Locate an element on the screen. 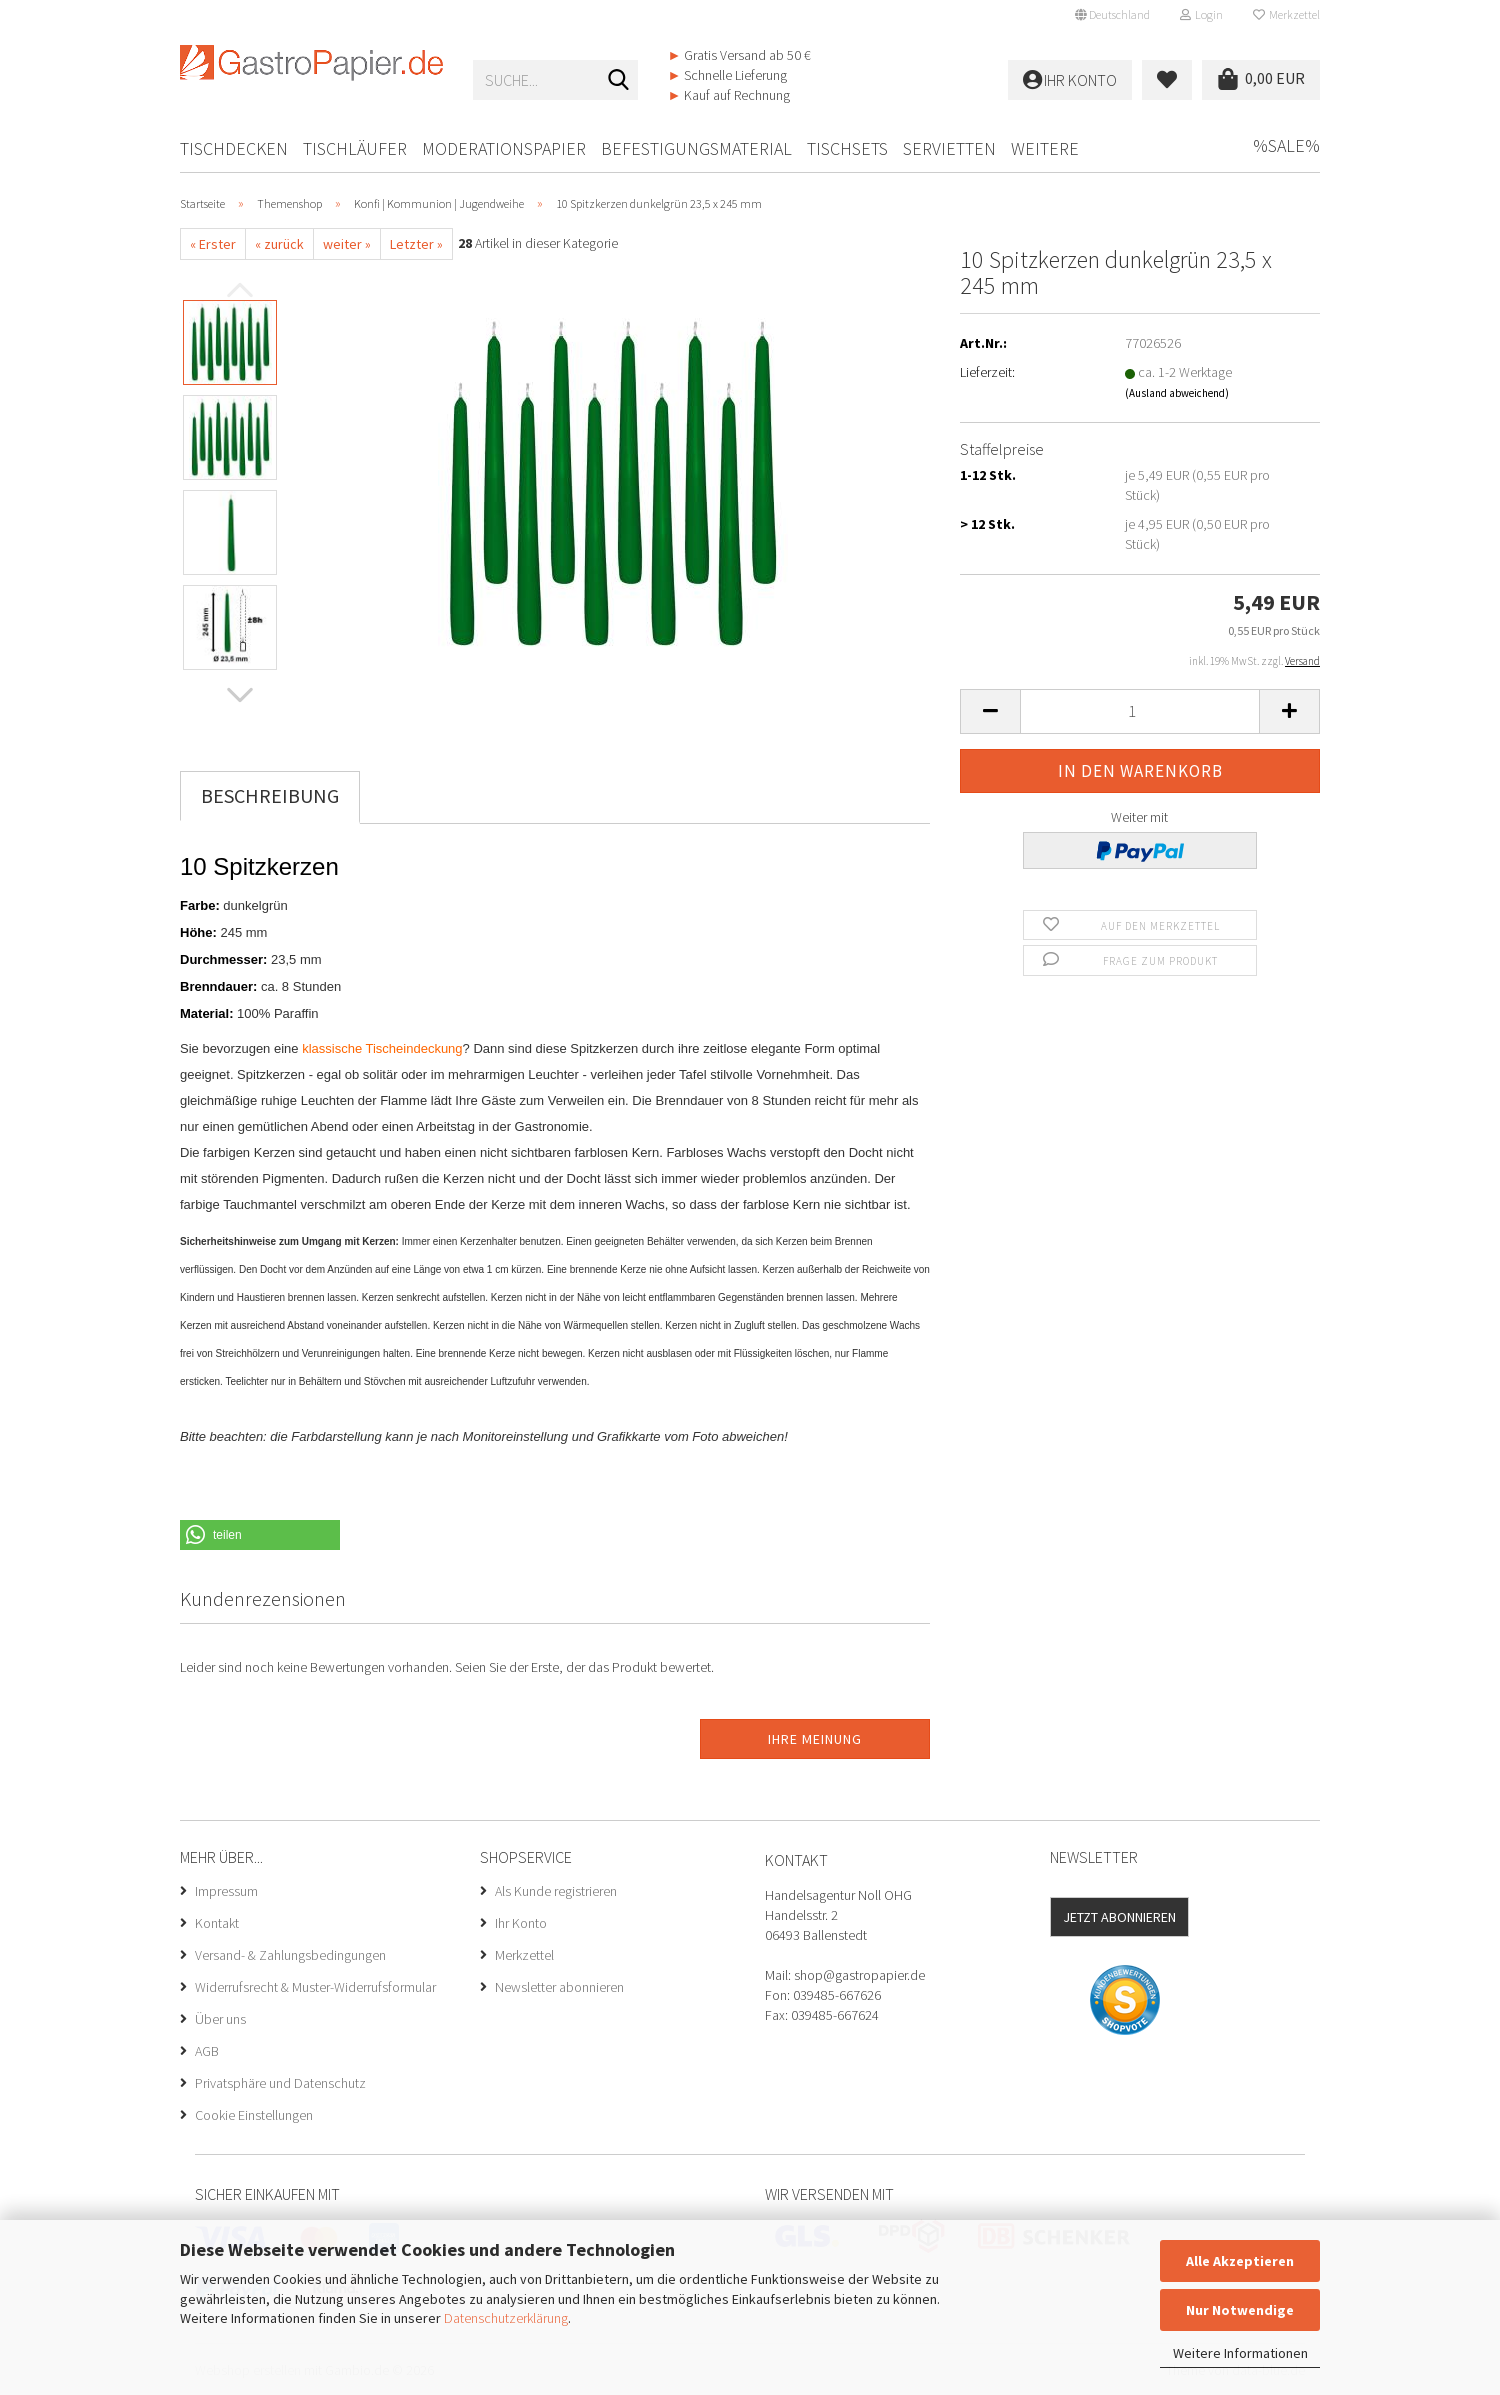  Moderationspapier is located at coordinates (504, 148).